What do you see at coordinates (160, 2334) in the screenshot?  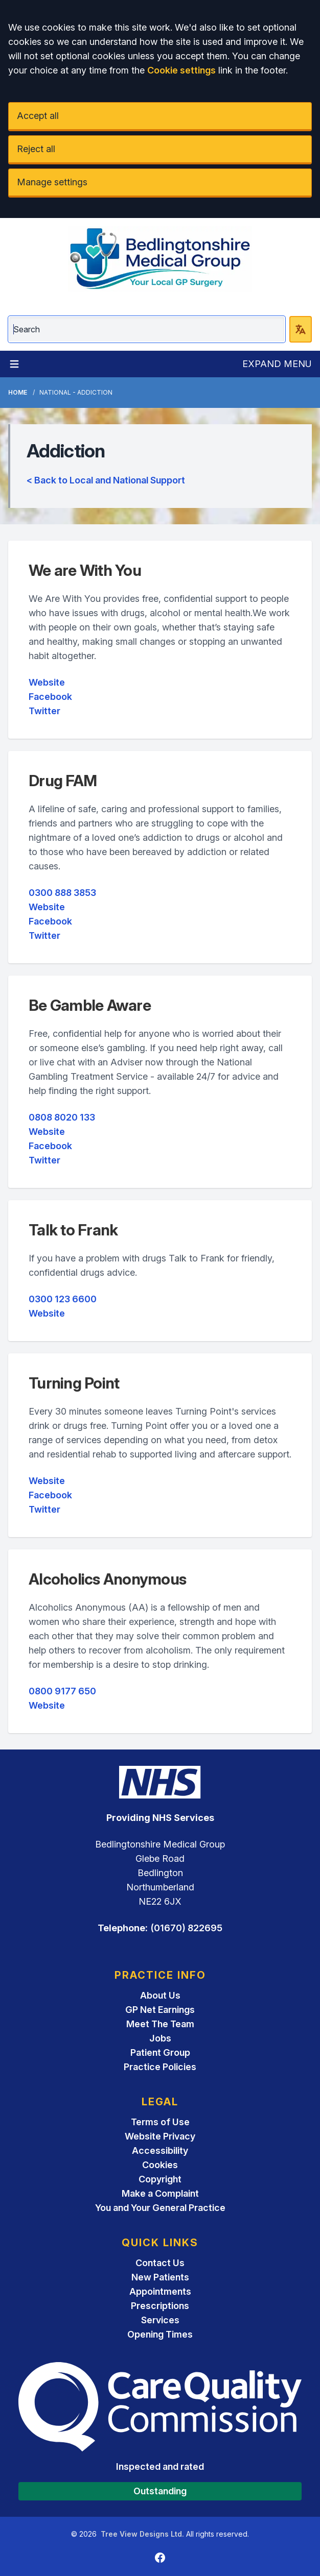 I see `Opening Times` at bounding box center [160, 2334].